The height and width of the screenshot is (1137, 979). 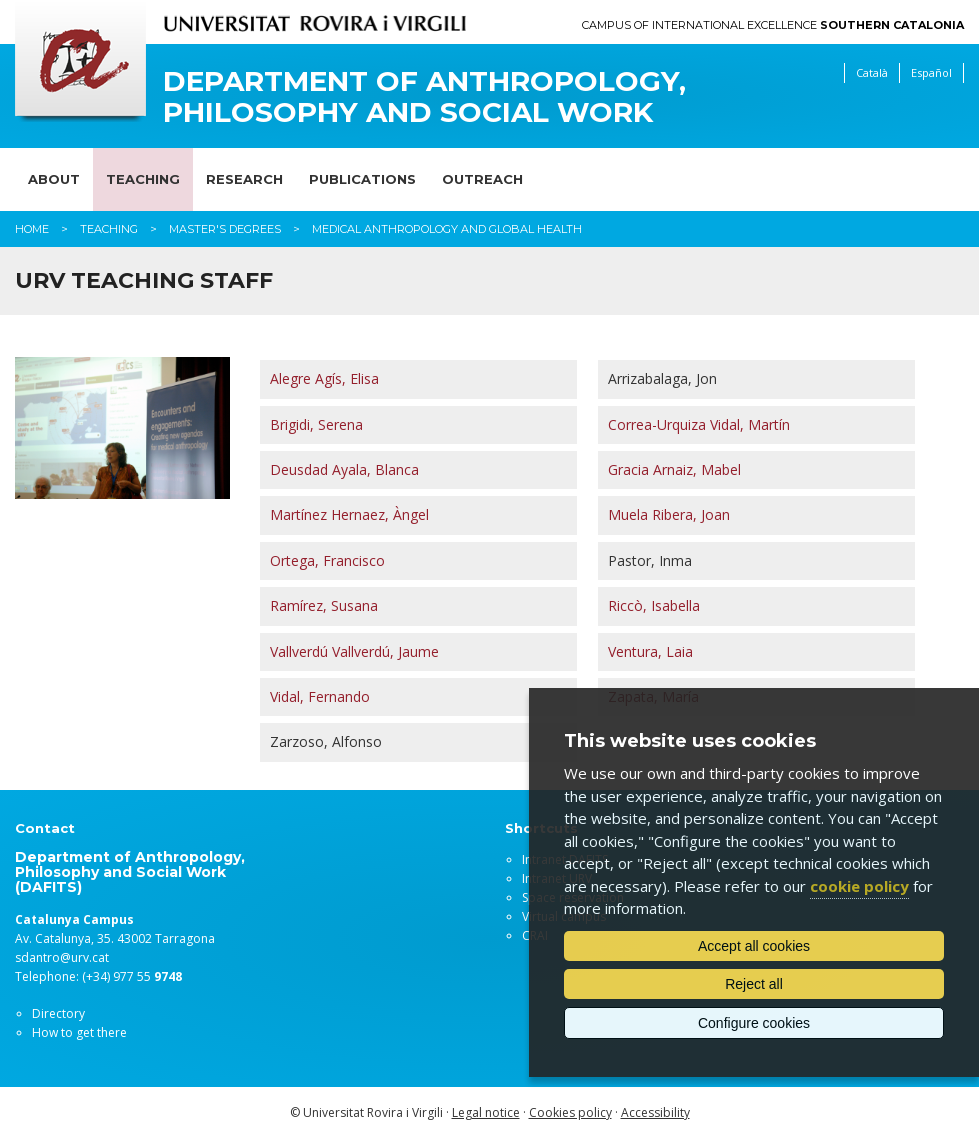 I want to click on Medical Anthropology and Global Health, so click(x=447, y=229).